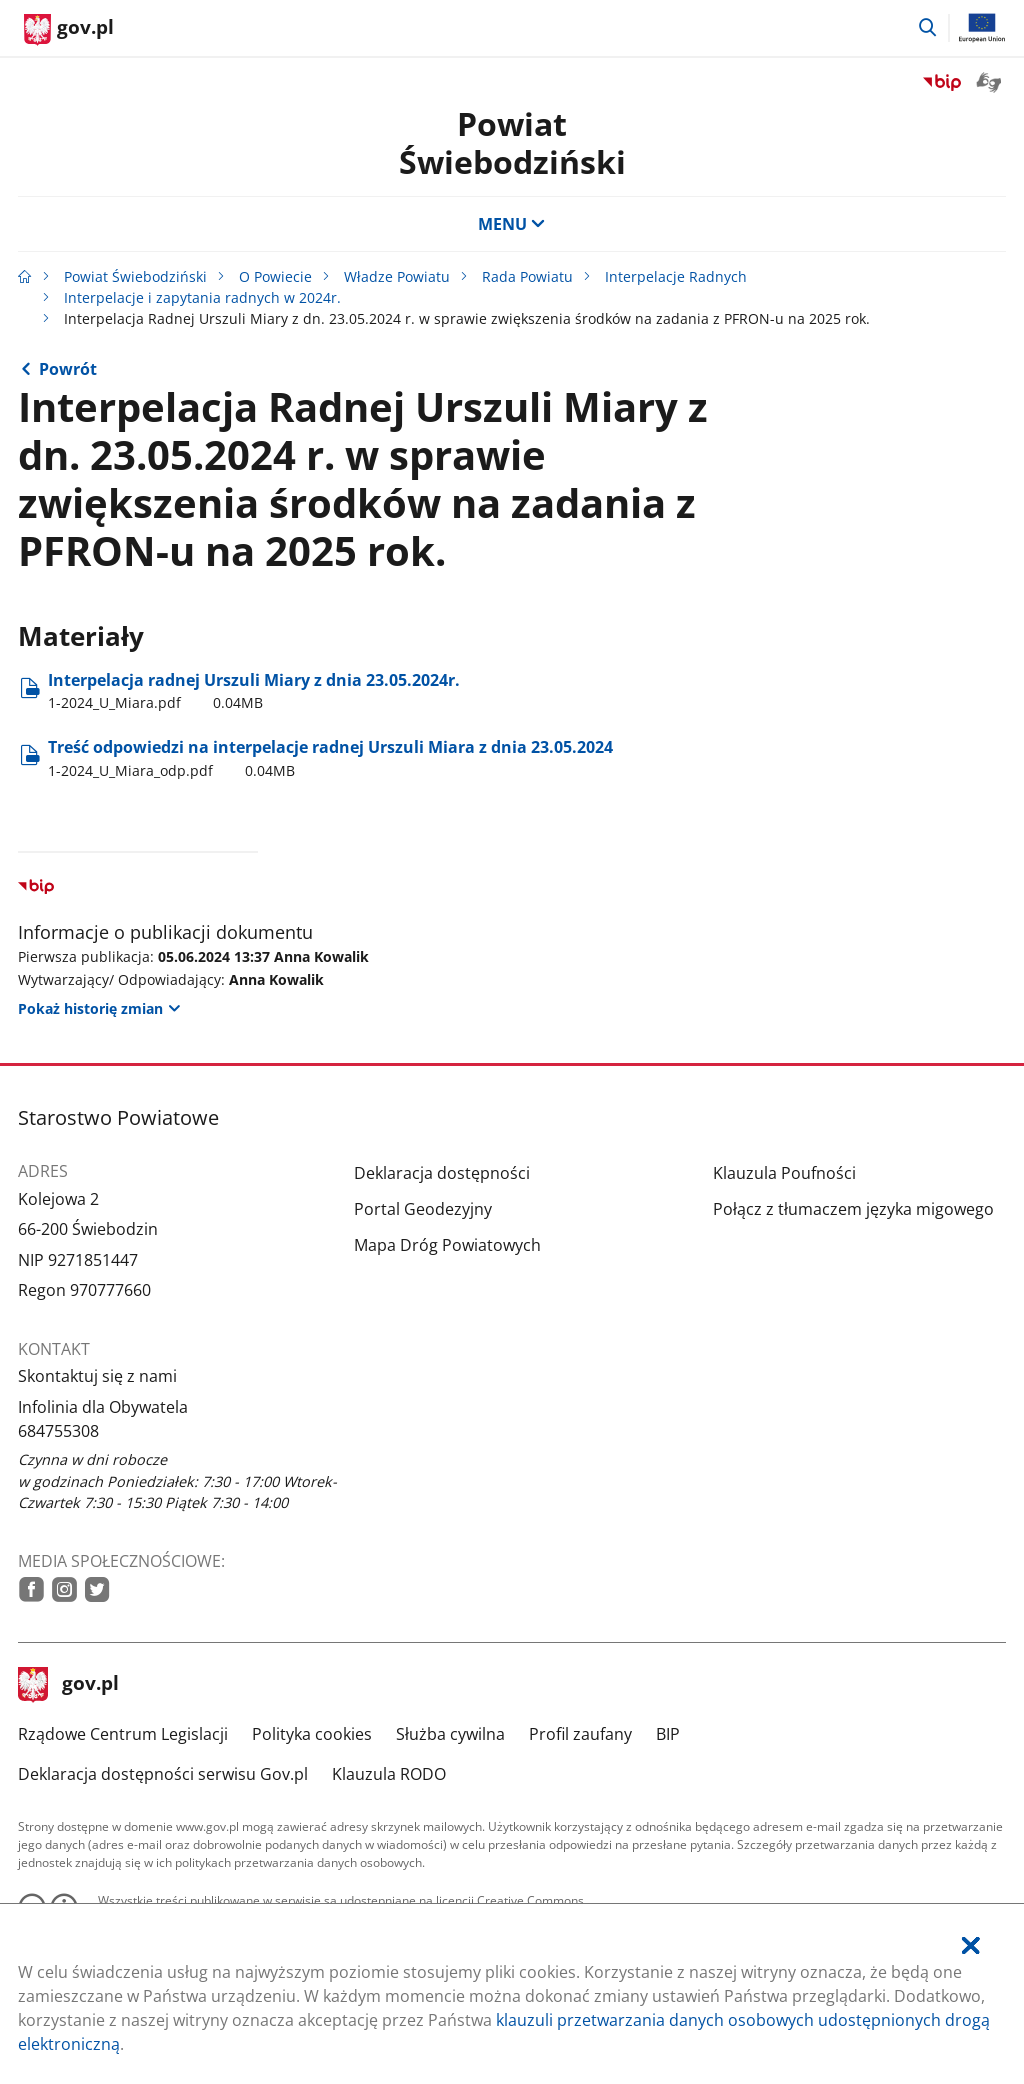  Describe the element at coordinates (123, 1734) in the screenshot. I see `Rządowe Centrum Legislacji` at that location.